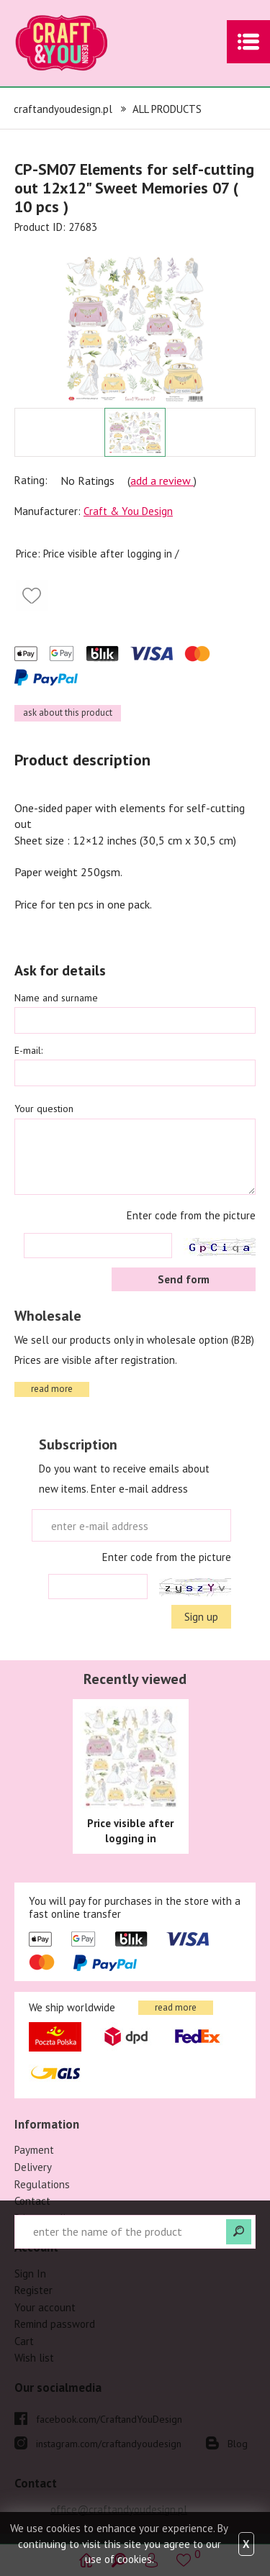 This screenshot has width=270, height=2576. Describe the element at coordinates (43, 1108) in the screenshot. I see `Your question` at that location.